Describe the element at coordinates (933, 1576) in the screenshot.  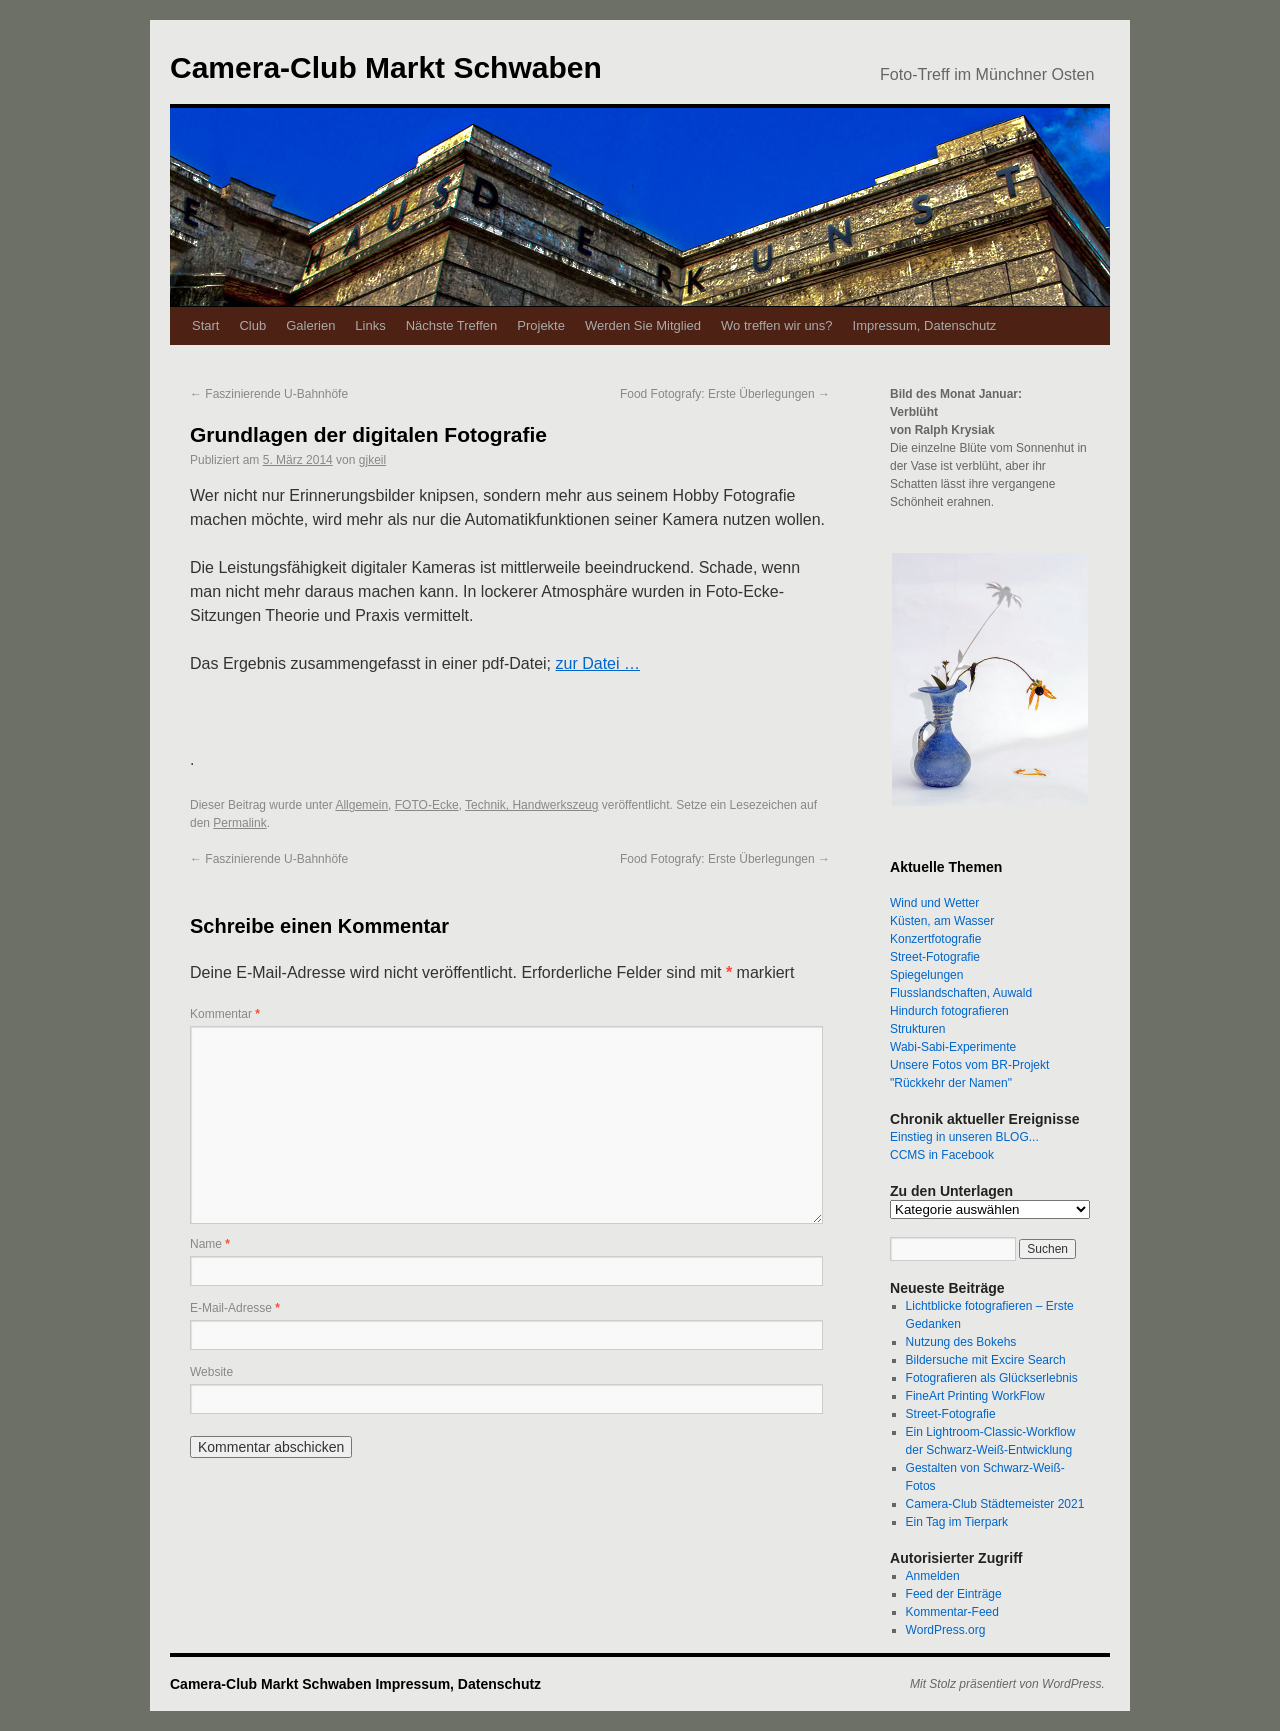
I see `Anmelden` at that location.